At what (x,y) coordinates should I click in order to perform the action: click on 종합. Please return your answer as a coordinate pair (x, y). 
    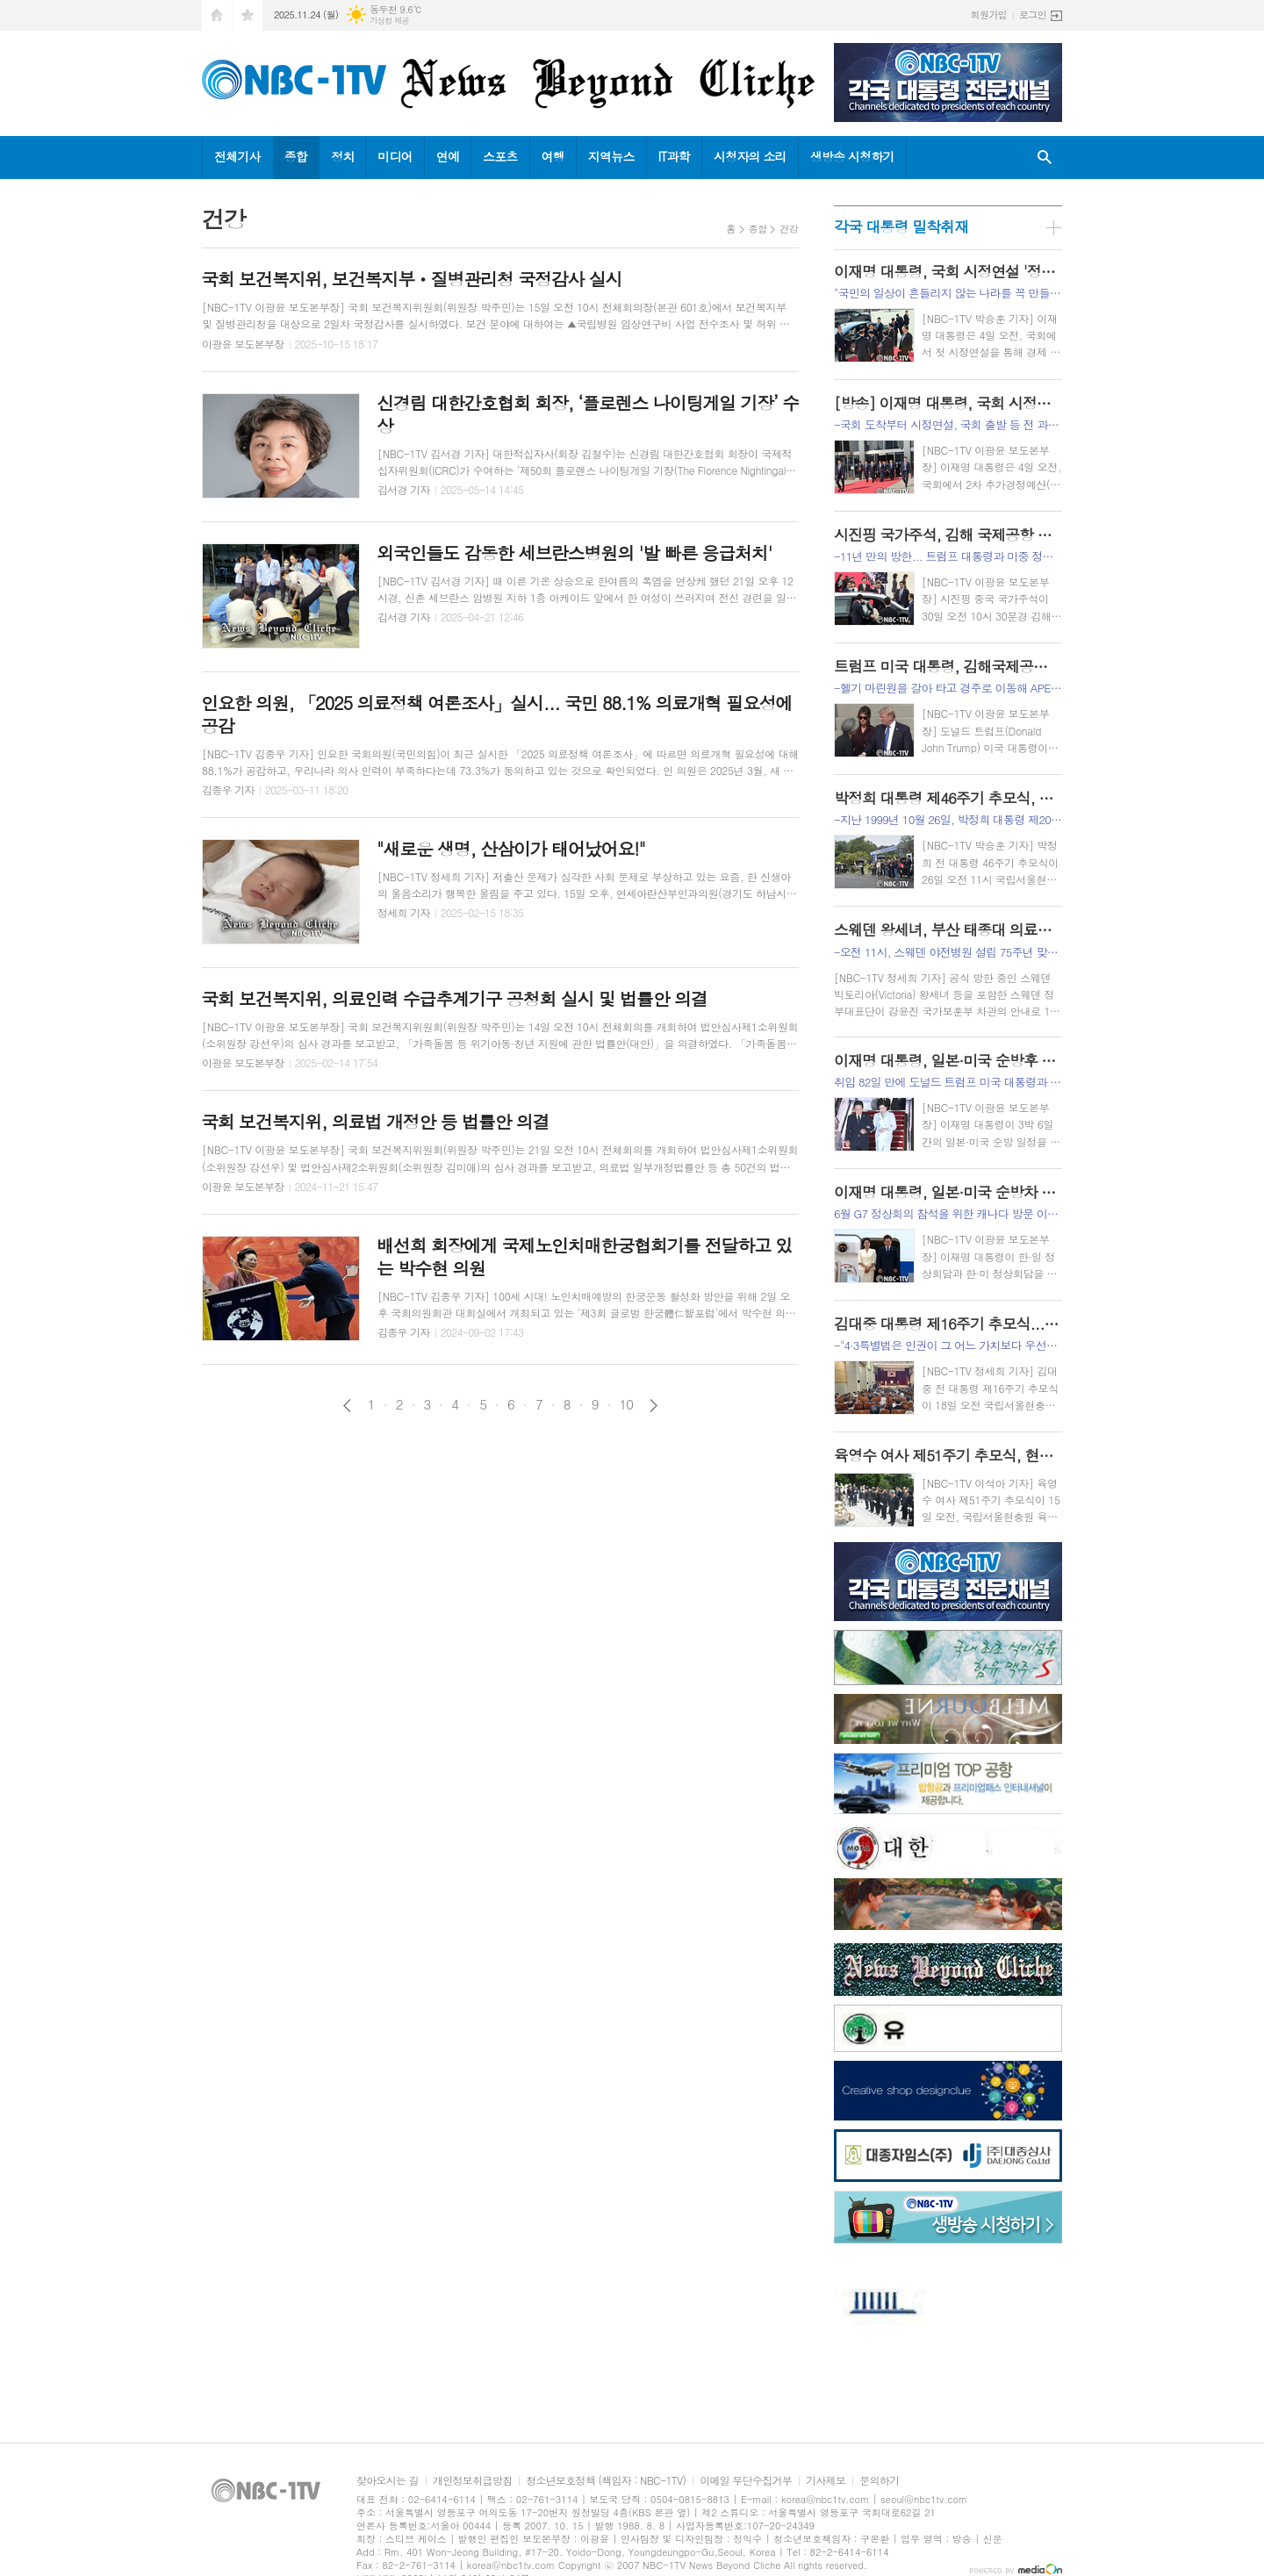
    Looking at the image, I should click on (295, 156).